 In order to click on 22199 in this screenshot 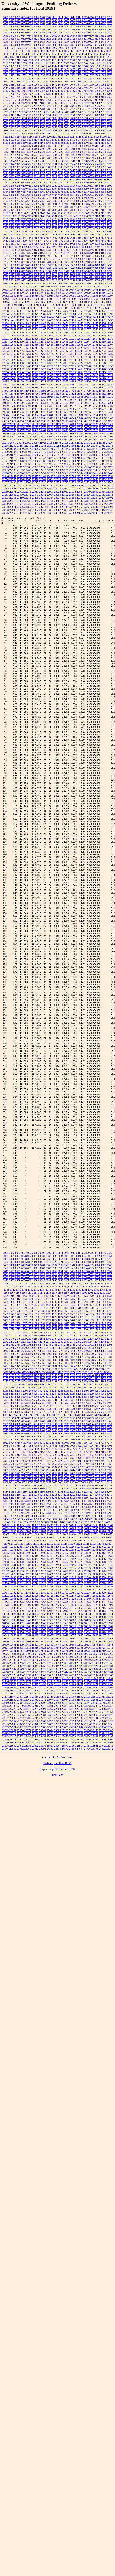, I will do `click(20, 470)`.